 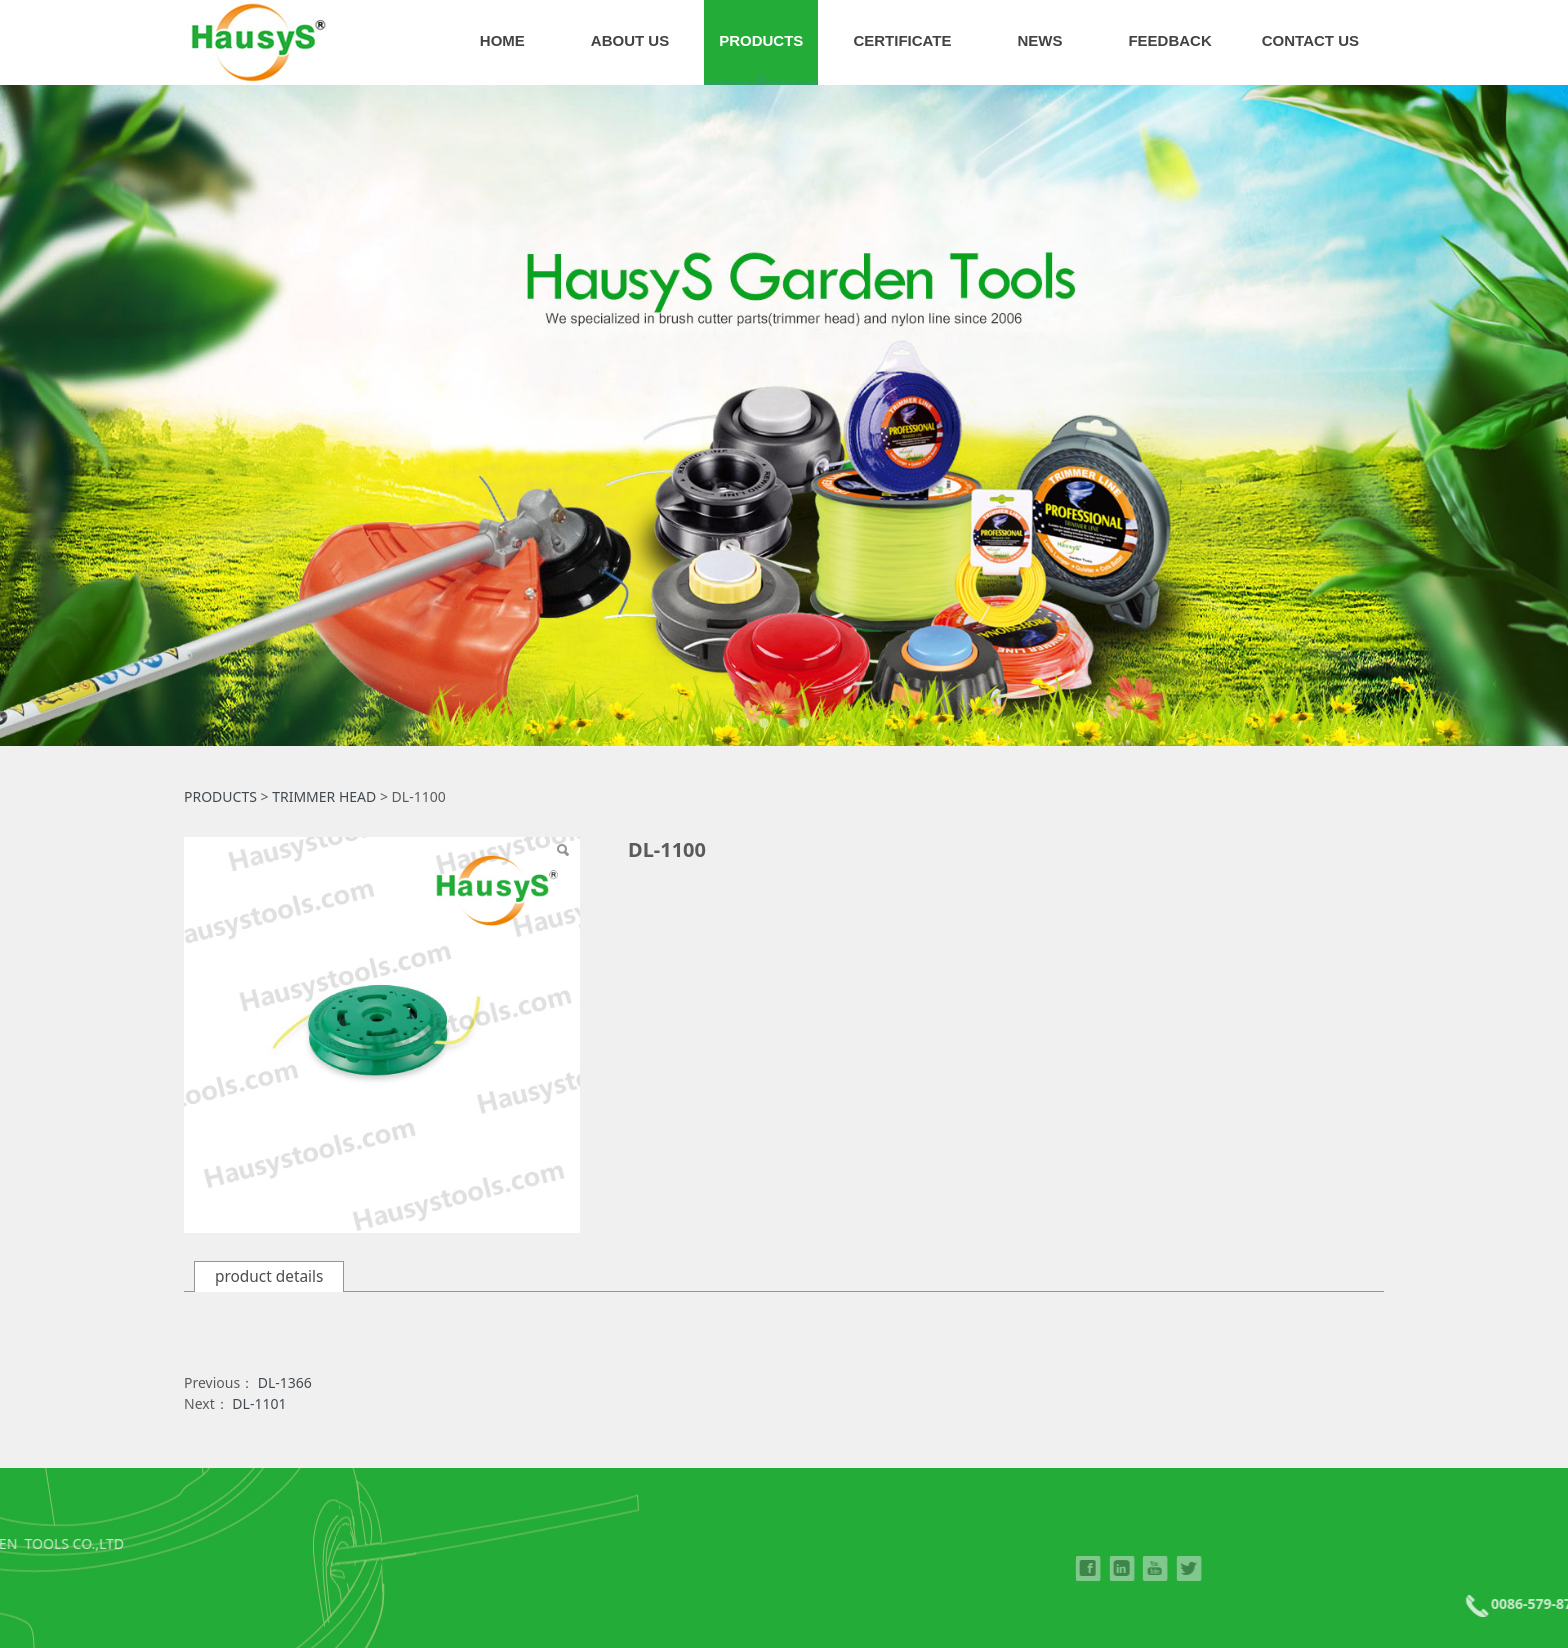 What do you see at coordinates (1310, 40) in the screenshot?
I see `CONTACT US` at bounding box center [1310, 40].